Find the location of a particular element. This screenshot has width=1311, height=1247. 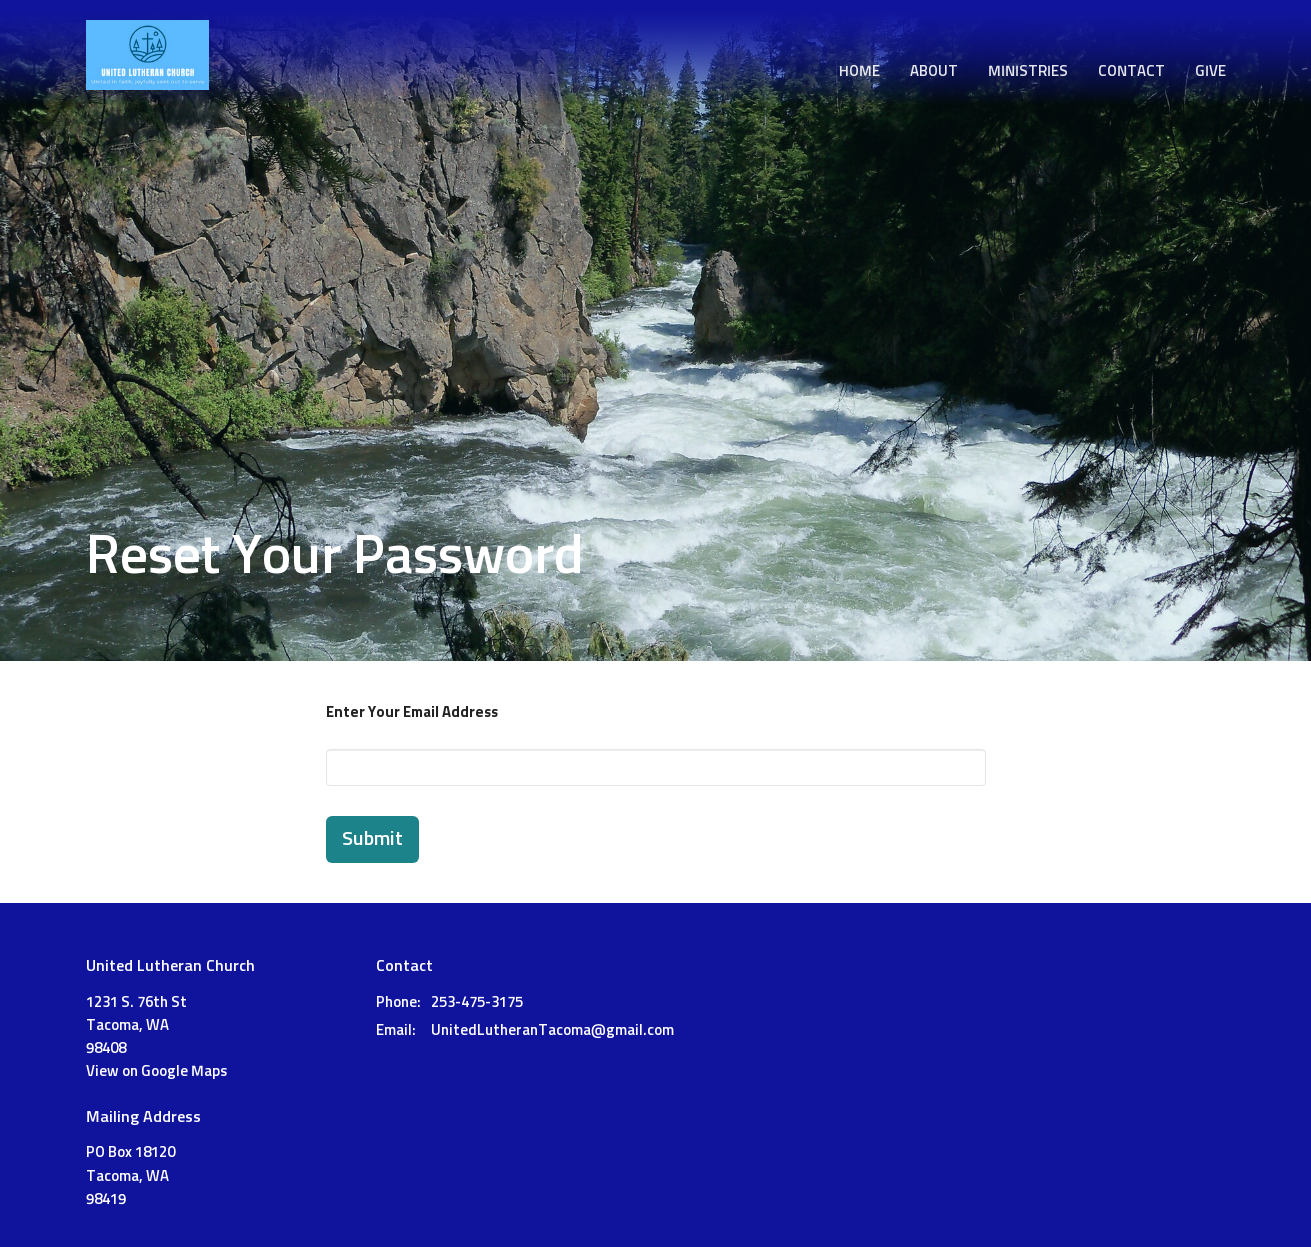

View on Google Maps is located at coordinates (156, 1071).